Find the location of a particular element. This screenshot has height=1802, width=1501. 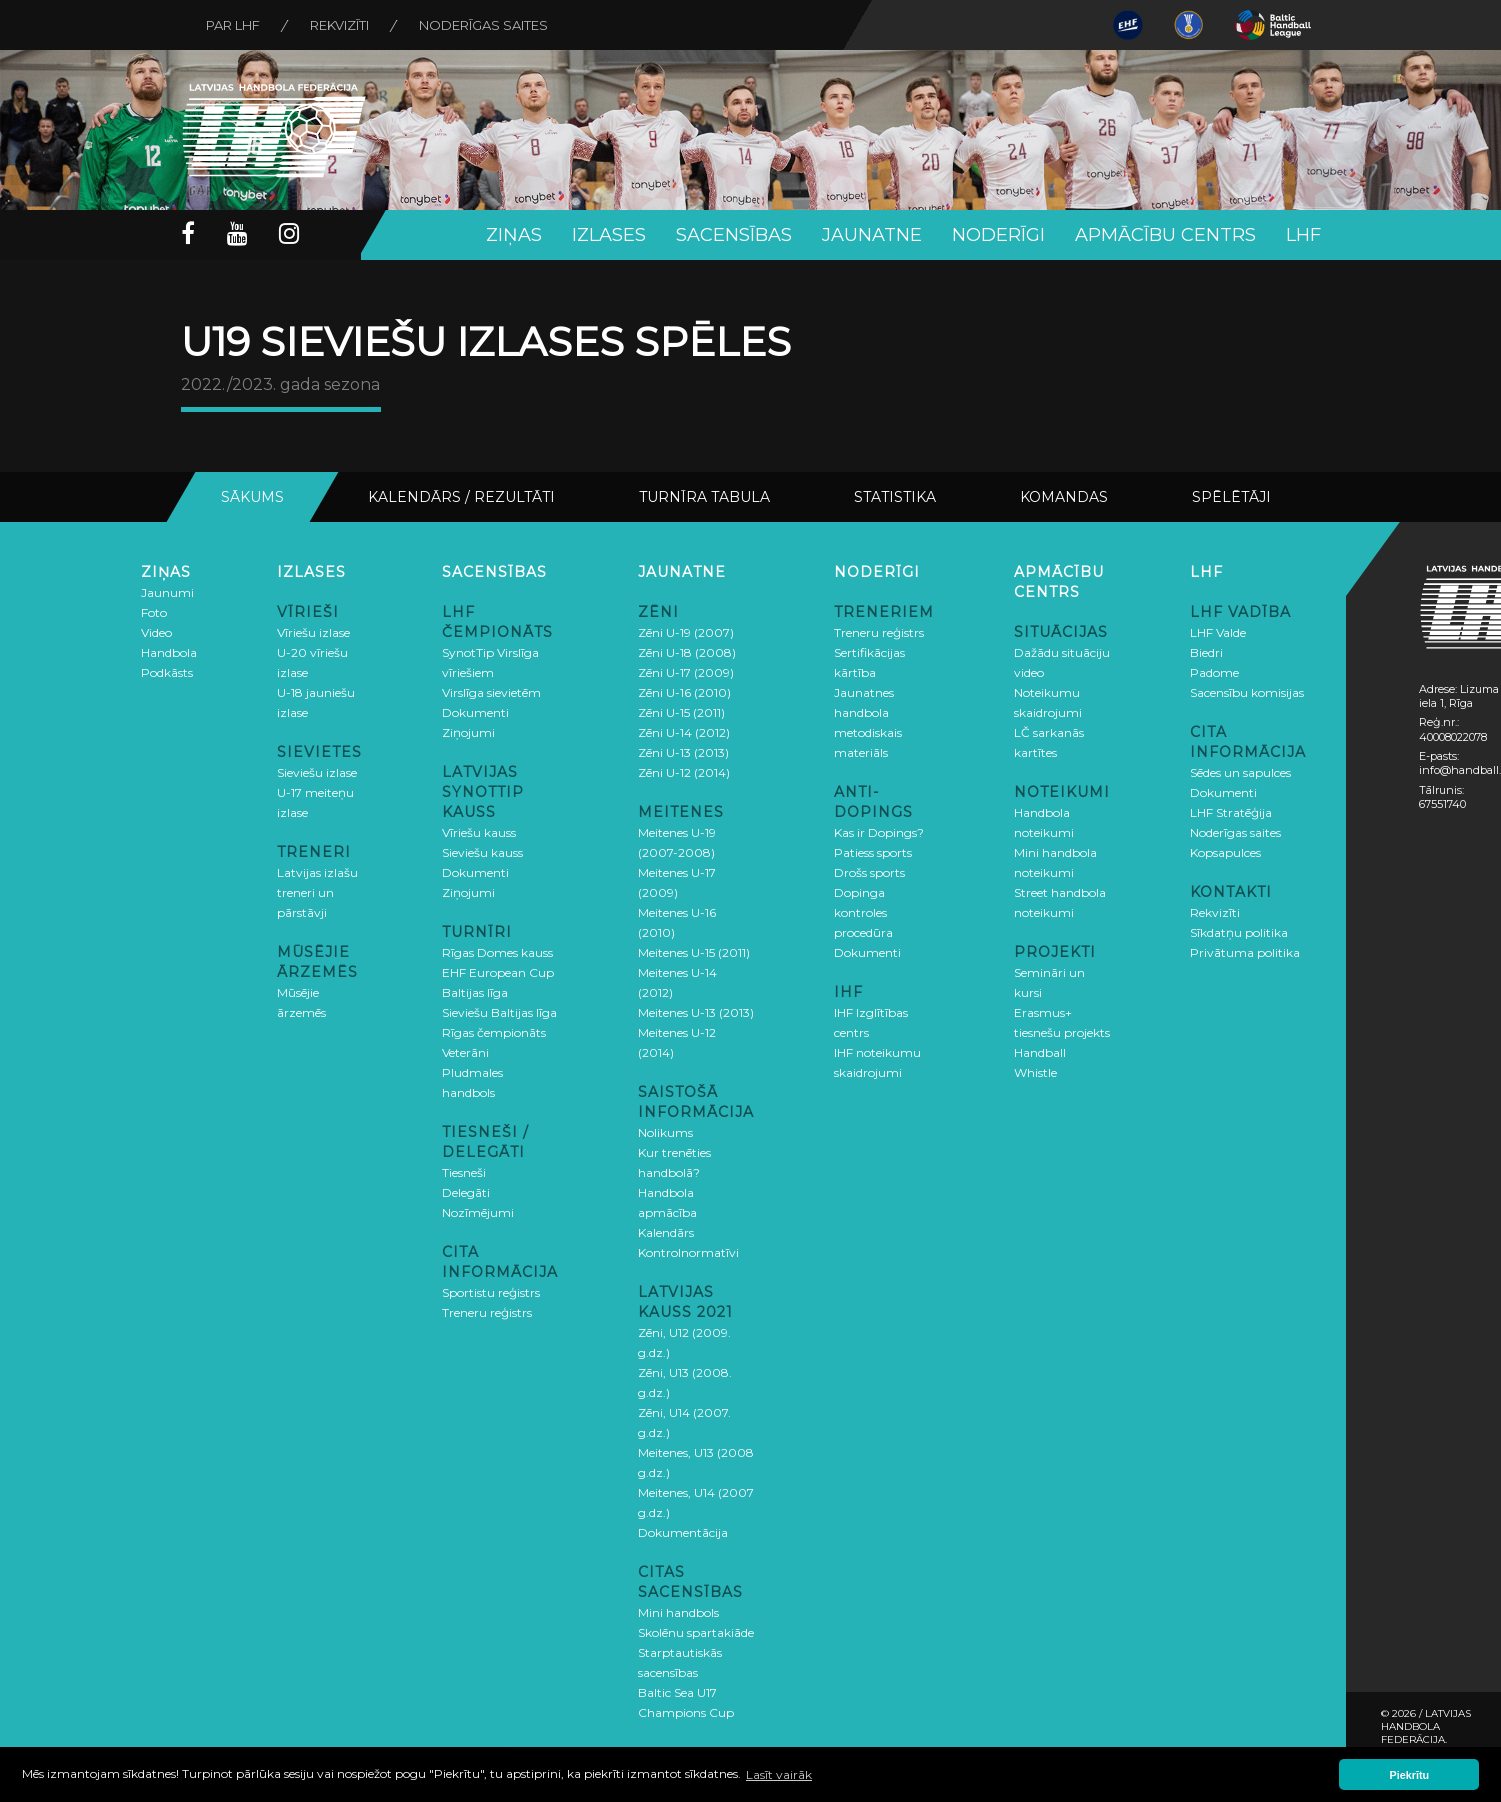

Rekvizīti is located at coordinates (339, 25).